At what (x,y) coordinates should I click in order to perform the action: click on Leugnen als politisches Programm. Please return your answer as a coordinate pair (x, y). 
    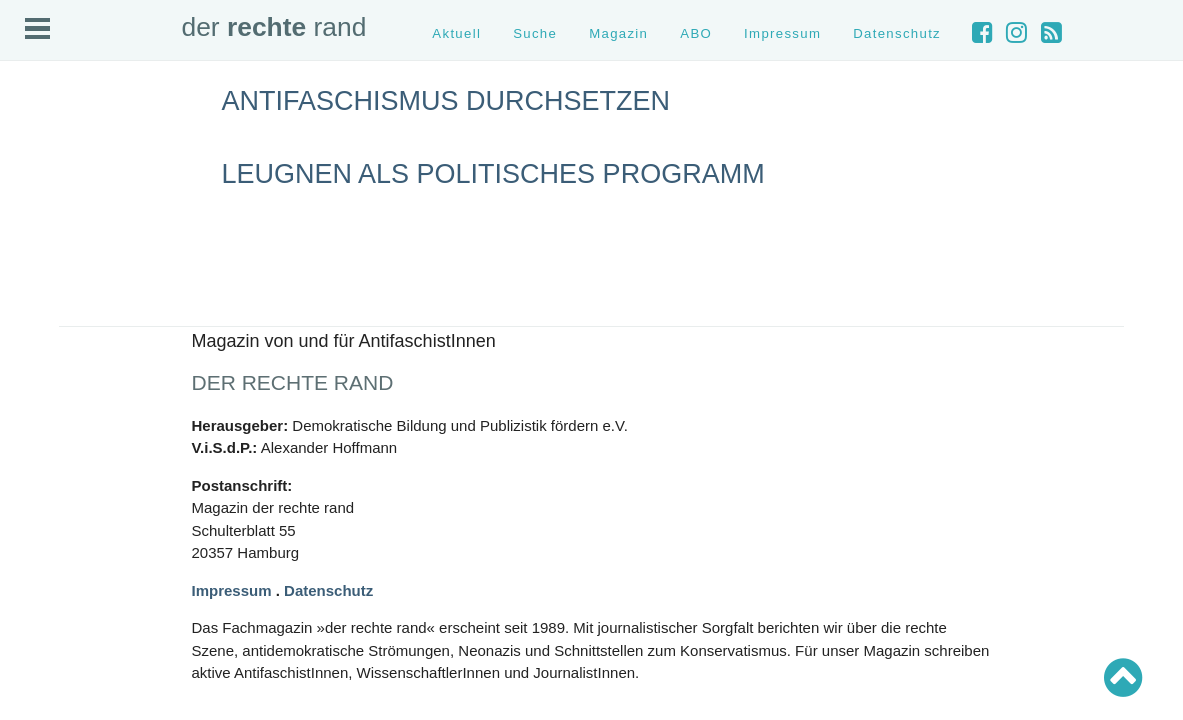
    Looking at the image, I should click on (493, 174).